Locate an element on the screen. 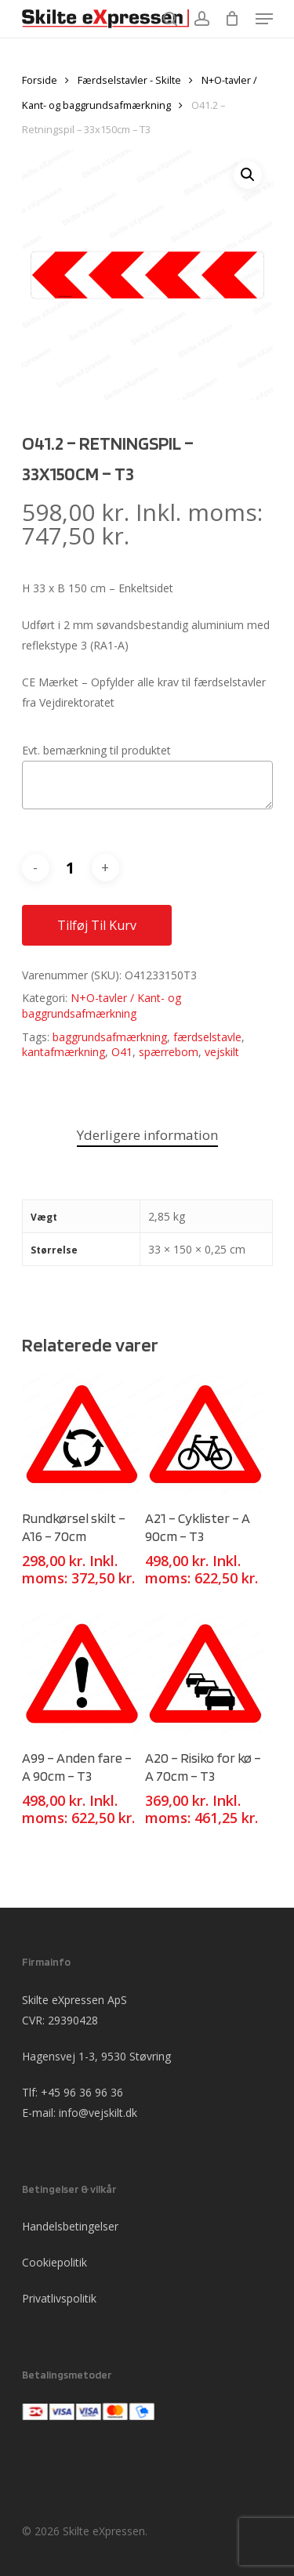 The height and width of the screenshot is (2576, 294). Evt. bemærkning til produktet is located at coordinates (96, 750).